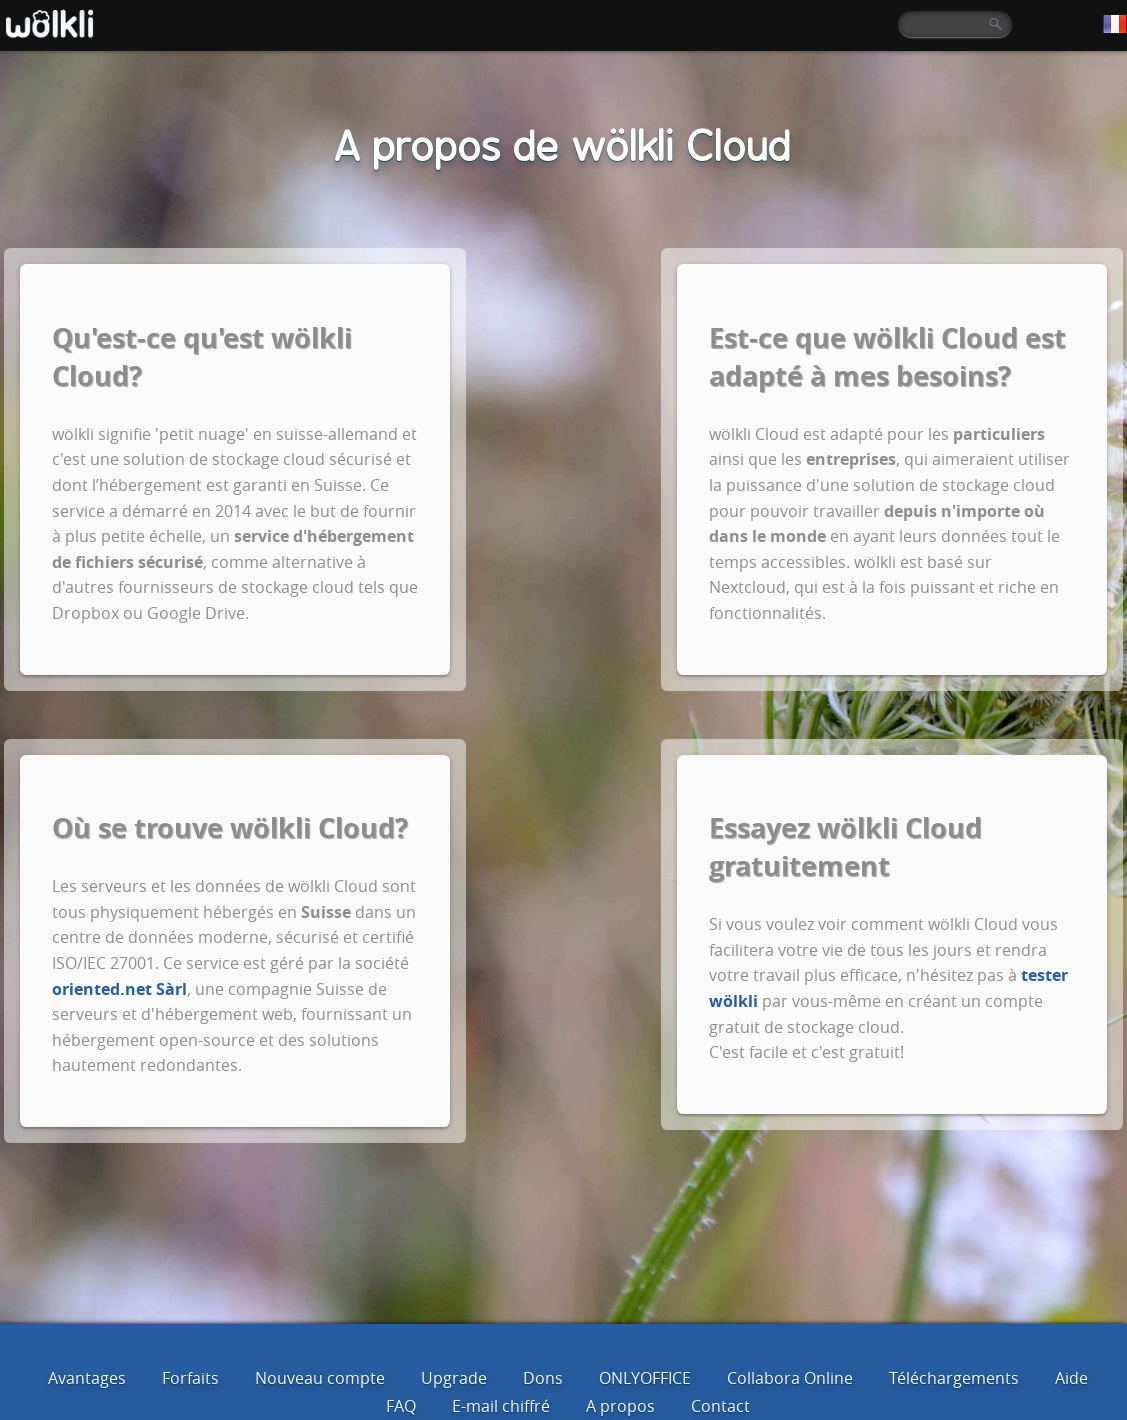  What do you see at coordinates (720, 1406) in the screenshot?
I see `Contact` at bounding box center [720, 1406].